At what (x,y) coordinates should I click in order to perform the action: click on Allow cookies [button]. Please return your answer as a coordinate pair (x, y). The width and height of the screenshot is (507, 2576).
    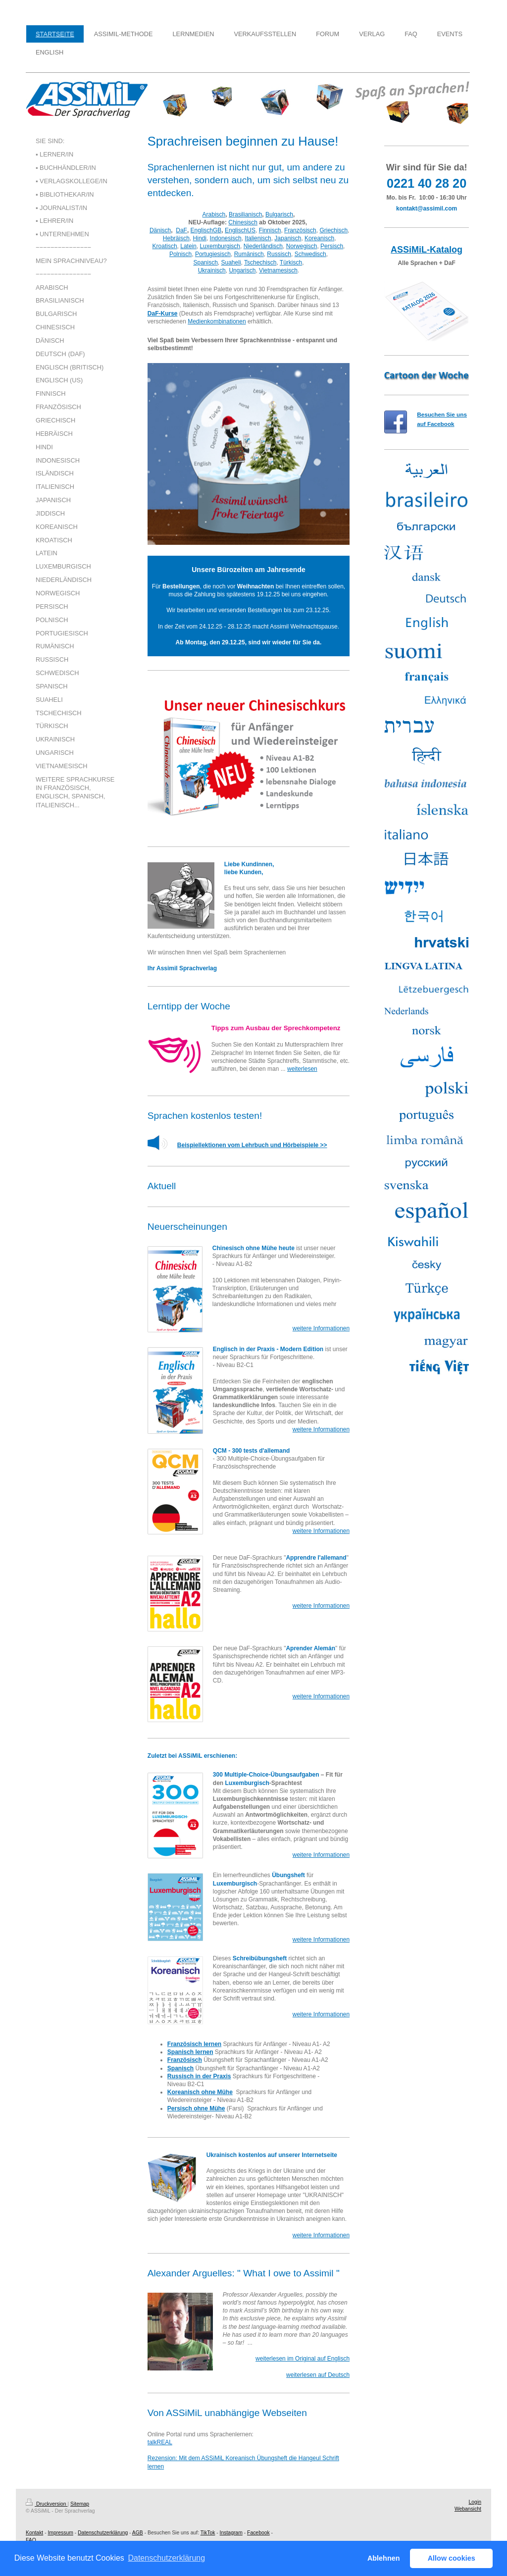
    Looking at the image, I should click on (451, 2558).